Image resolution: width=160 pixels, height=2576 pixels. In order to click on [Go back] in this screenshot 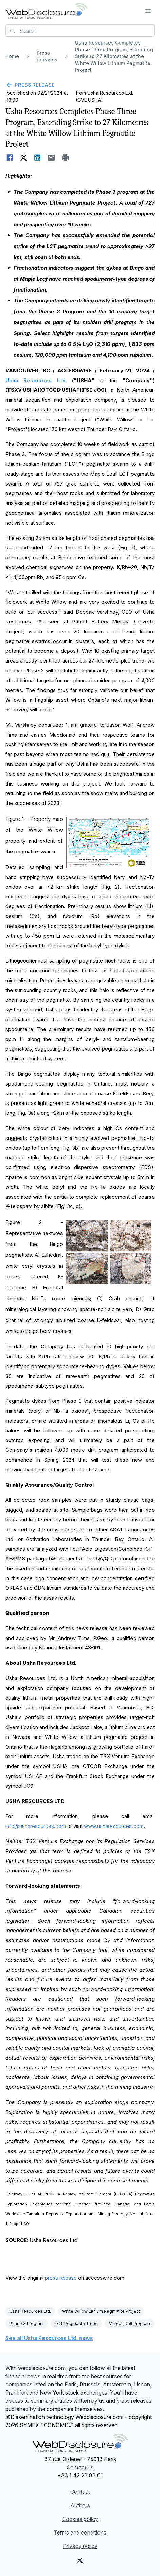, I will do `click(80, 85)`.